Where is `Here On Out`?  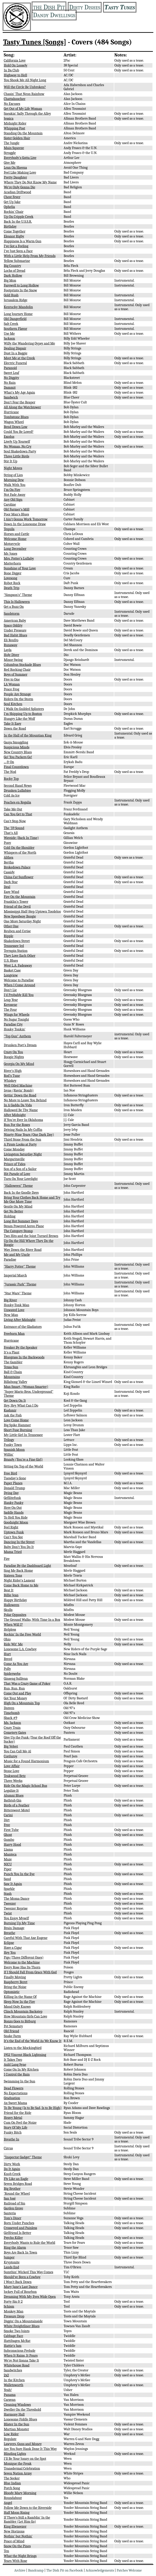
Here On Out is located at coordinates (13, 1508).